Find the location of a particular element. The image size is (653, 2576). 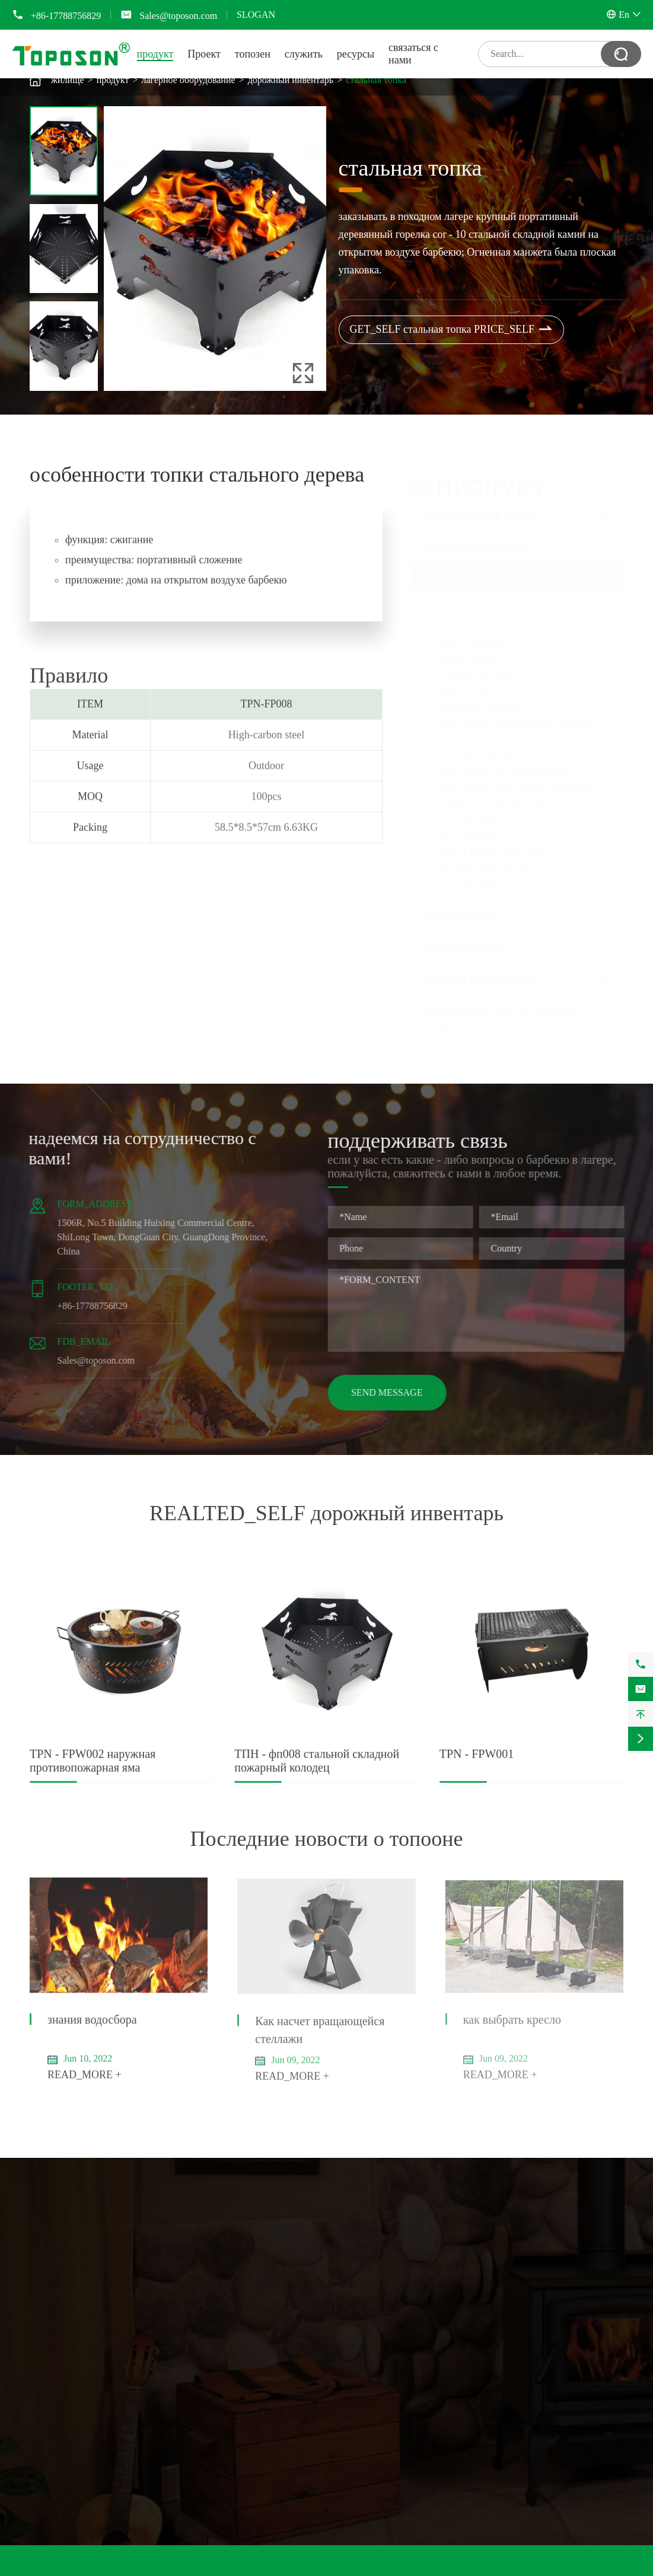

стеллаж is located at coordinates (46, 2391).